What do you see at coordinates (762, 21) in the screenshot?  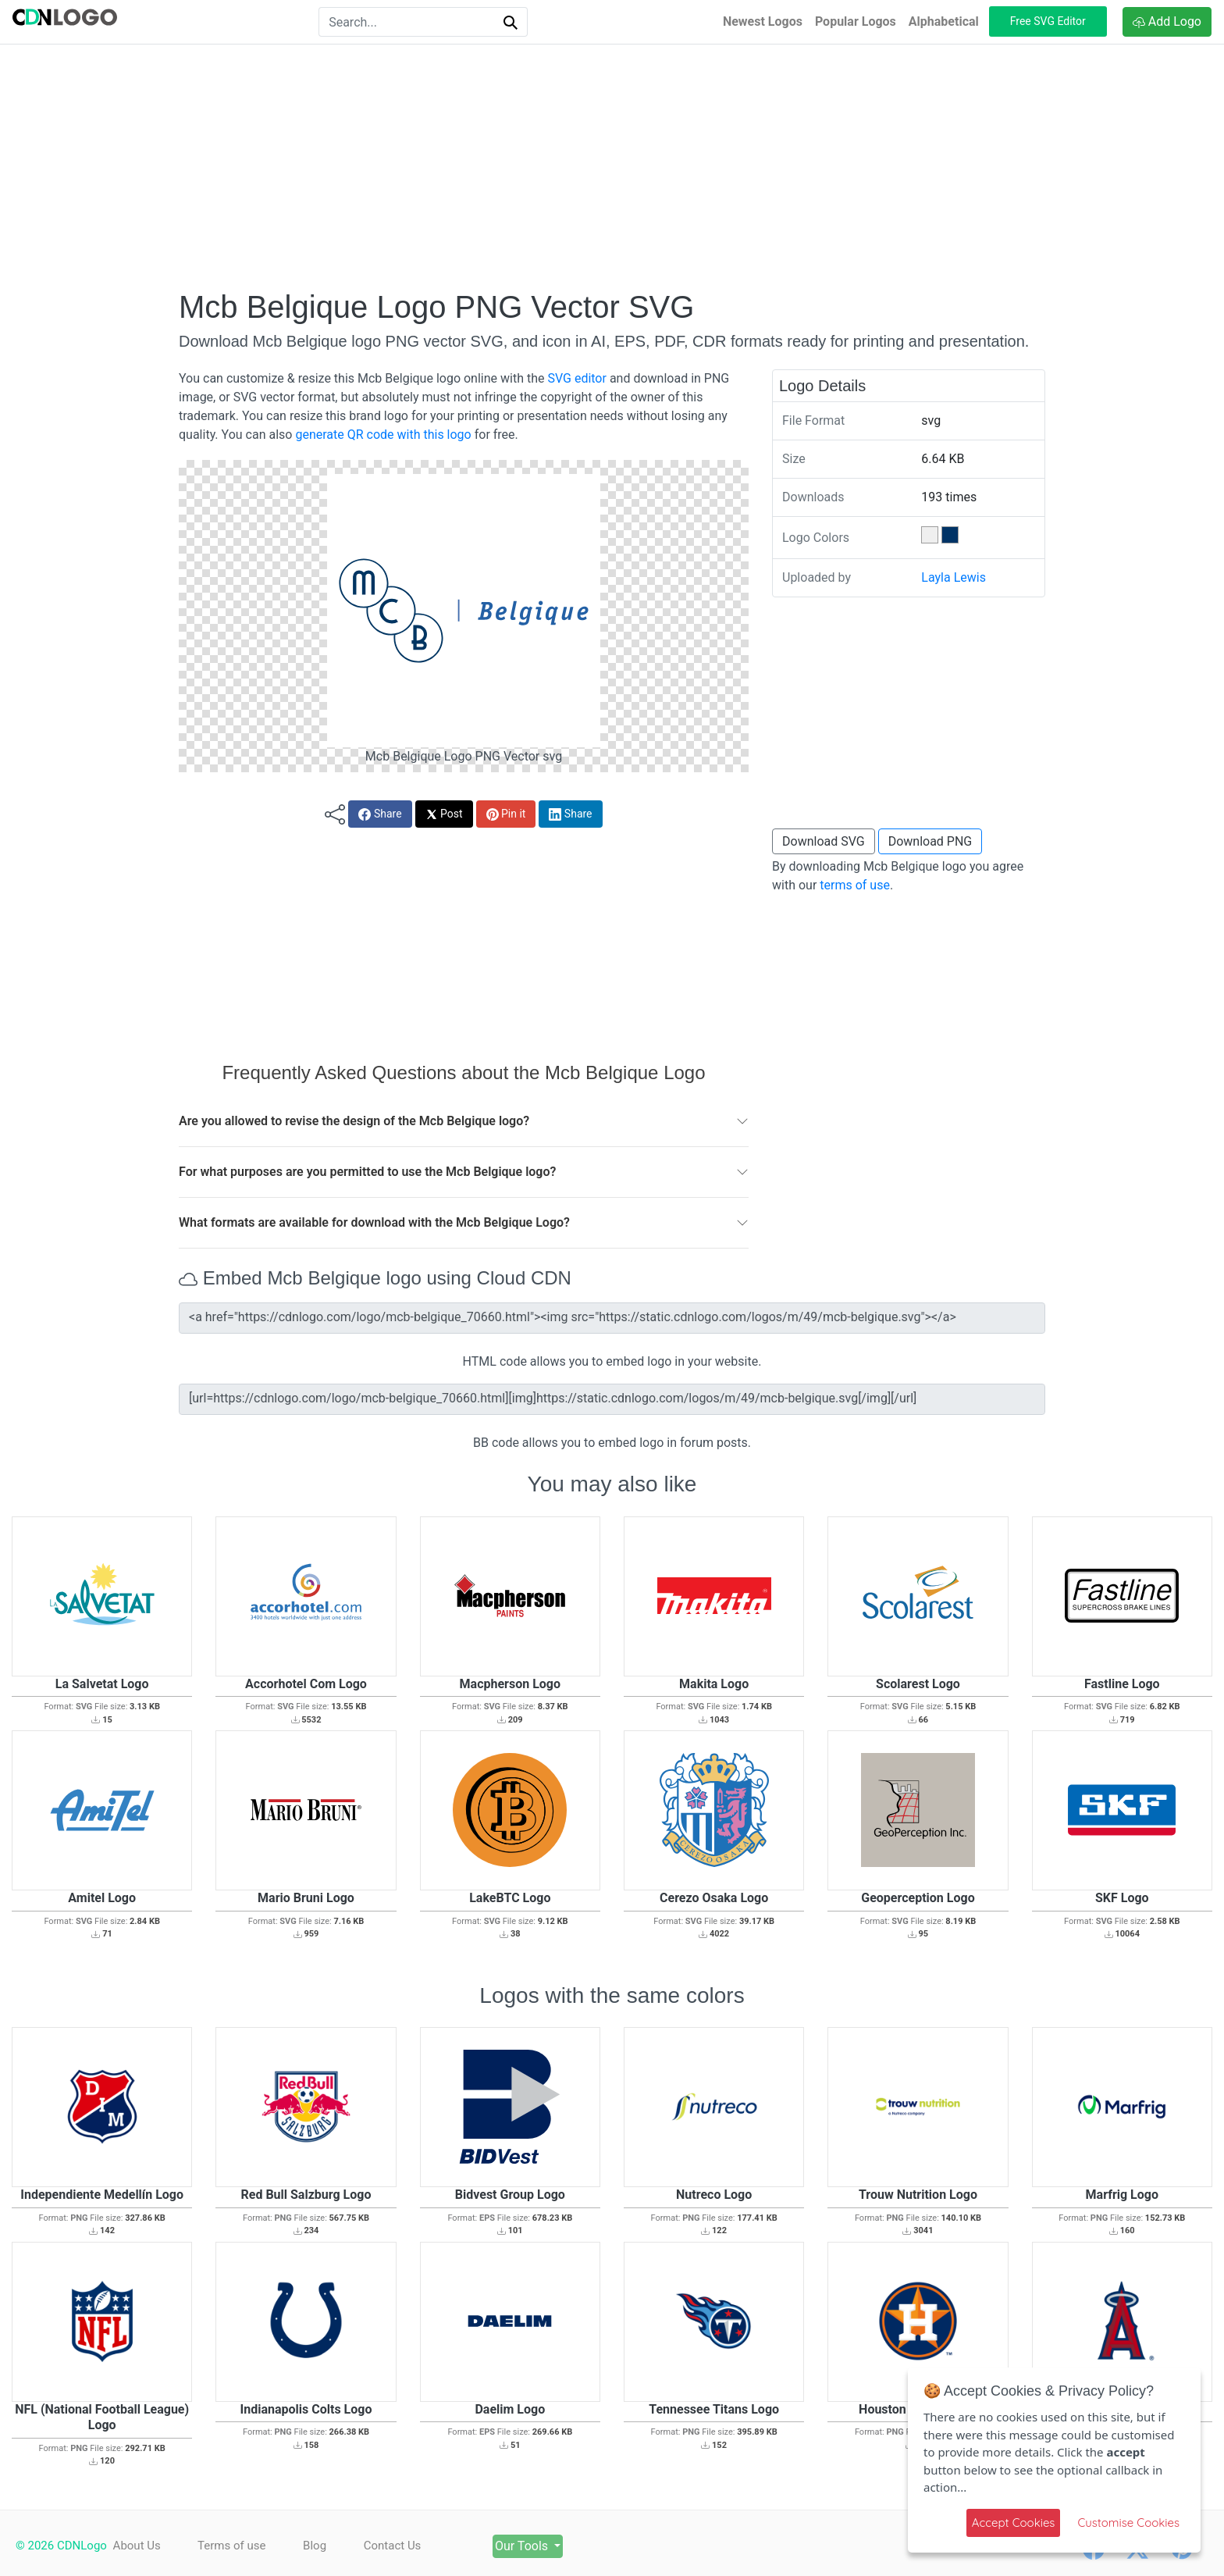 I see `Newest Logos` at bounding box center [762, 21].